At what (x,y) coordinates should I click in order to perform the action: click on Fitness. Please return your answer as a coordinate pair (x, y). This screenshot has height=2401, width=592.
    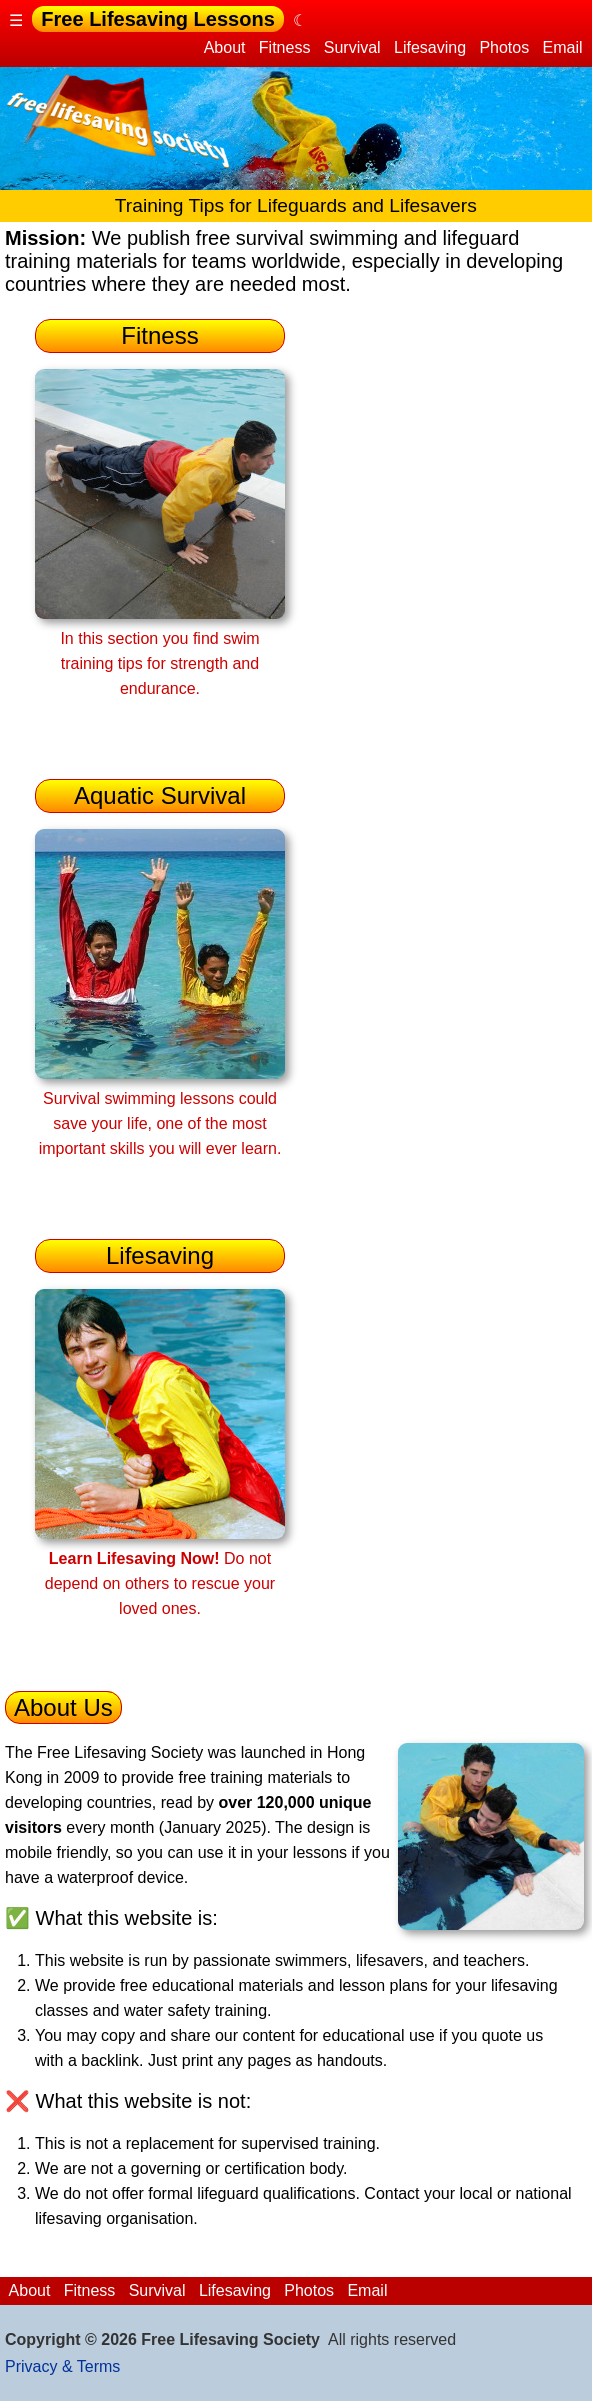
    Looking at the image, I should click on (284, 47).